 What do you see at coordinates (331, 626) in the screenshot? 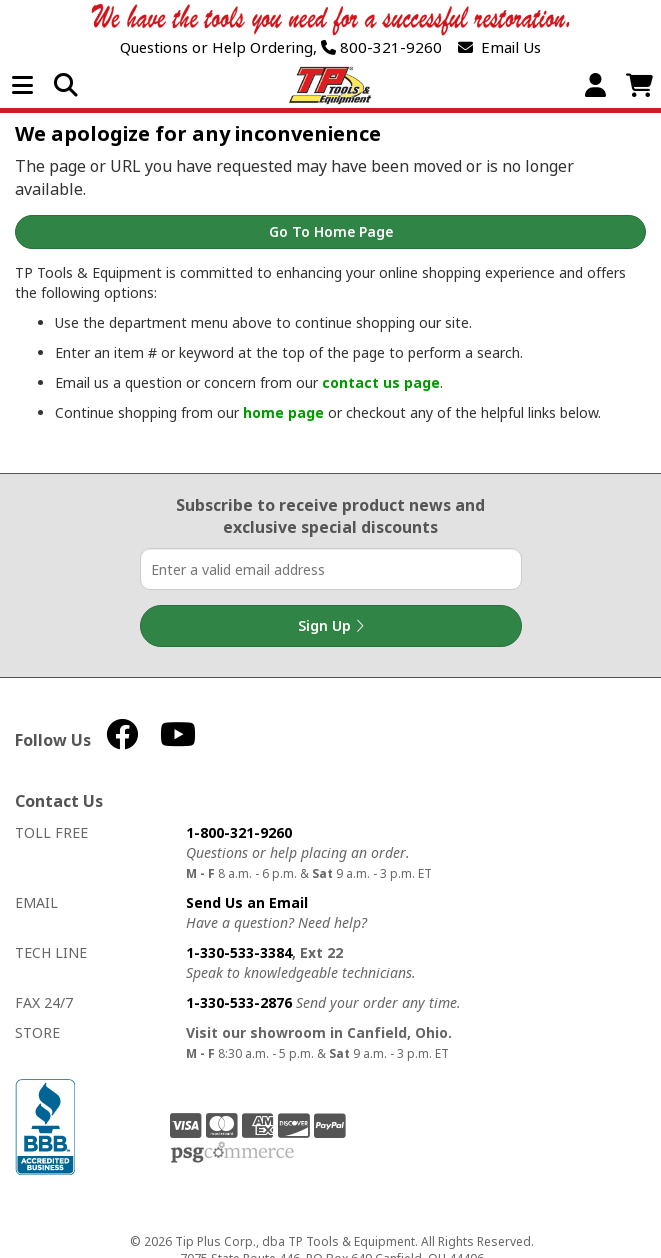
I see `Sign Up` at bounding box center [331, 626].